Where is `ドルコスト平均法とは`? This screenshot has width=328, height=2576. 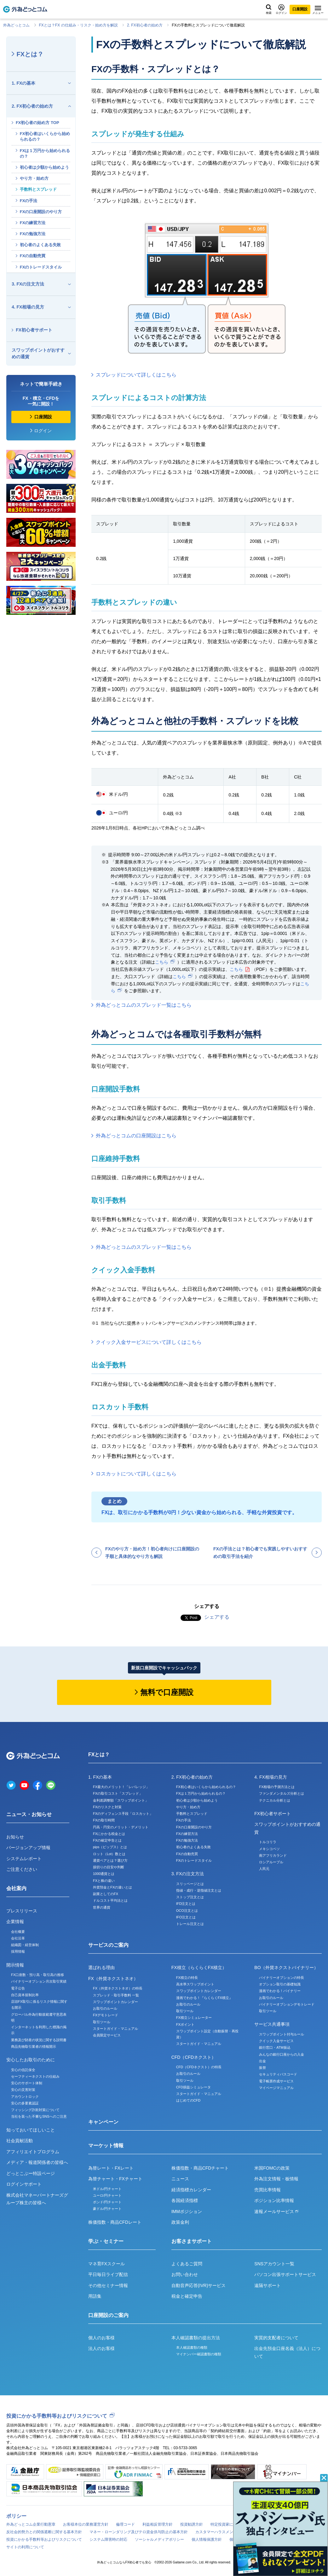
ドルコスト平均法とは is located at coordinates (110, 1900).